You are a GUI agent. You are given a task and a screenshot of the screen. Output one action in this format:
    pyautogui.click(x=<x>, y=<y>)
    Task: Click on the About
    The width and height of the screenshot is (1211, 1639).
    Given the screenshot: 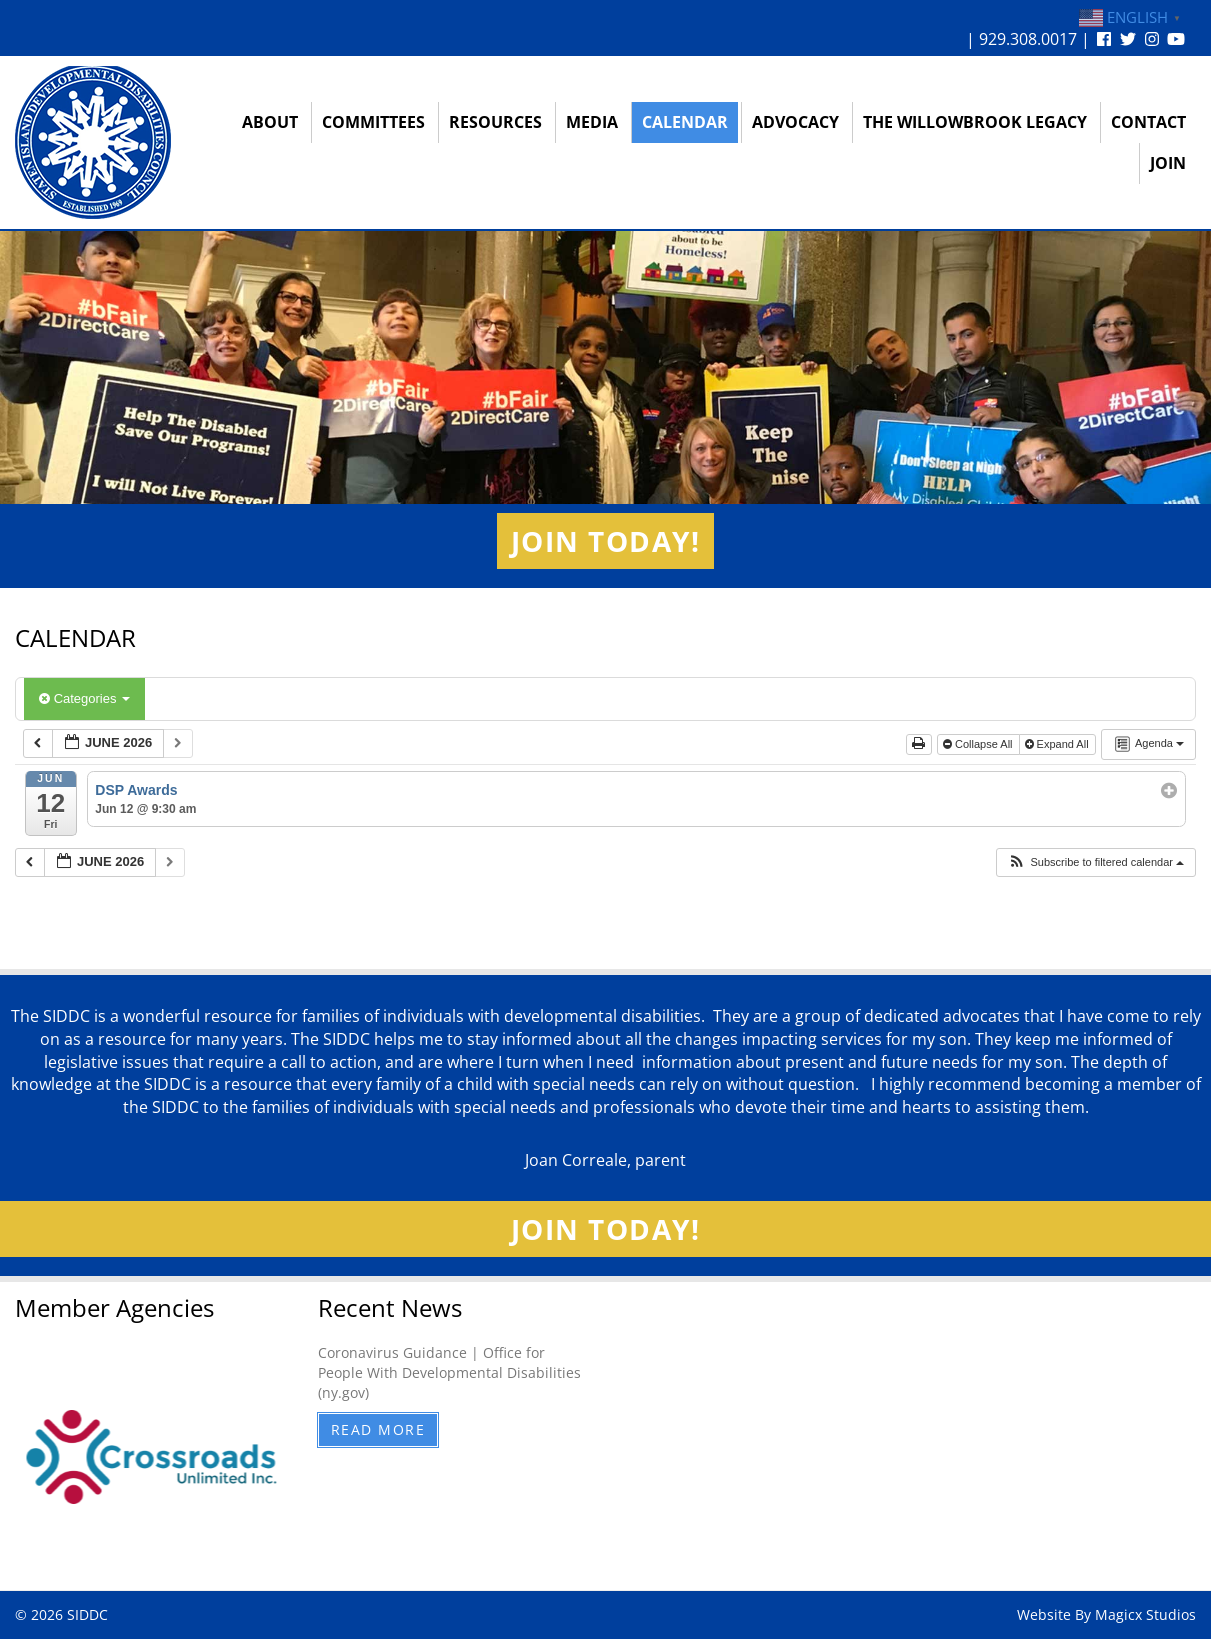 What is the action you would take?
    pyautogui.click(x=270, y=122)
    